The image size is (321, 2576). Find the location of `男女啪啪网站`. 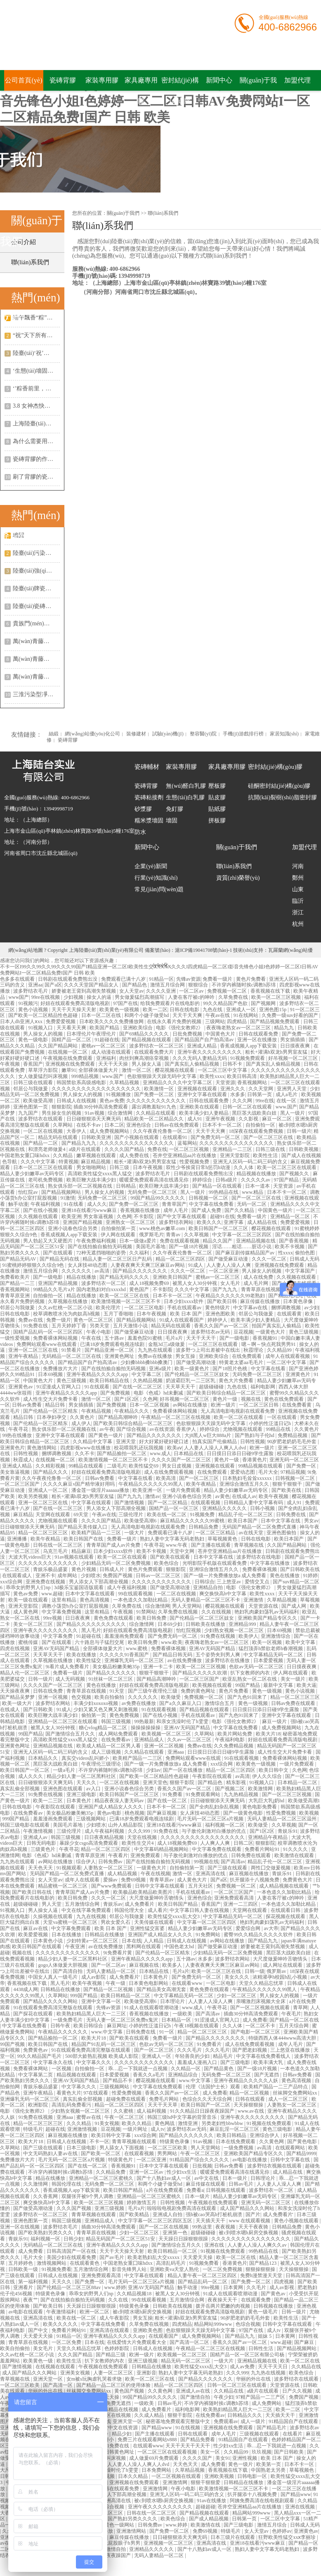

男女啪啪网站 is located at coordinates (91, 1167).